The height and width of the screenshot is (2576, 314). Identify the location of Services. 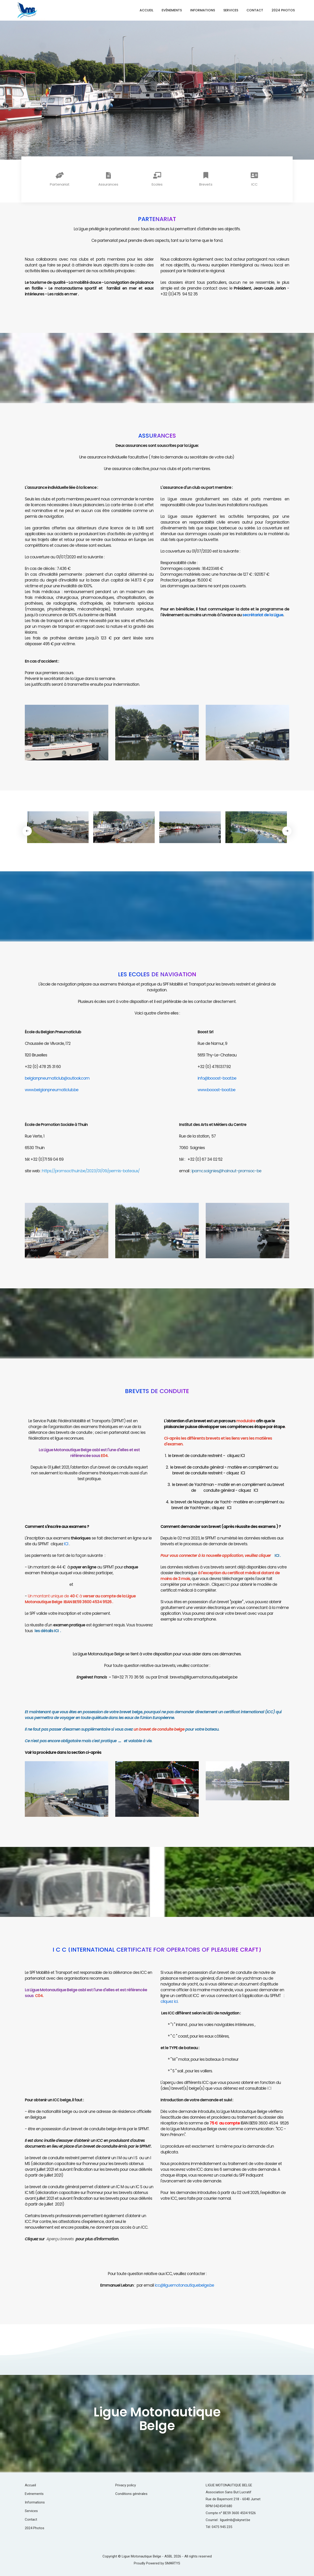
(230, 10).